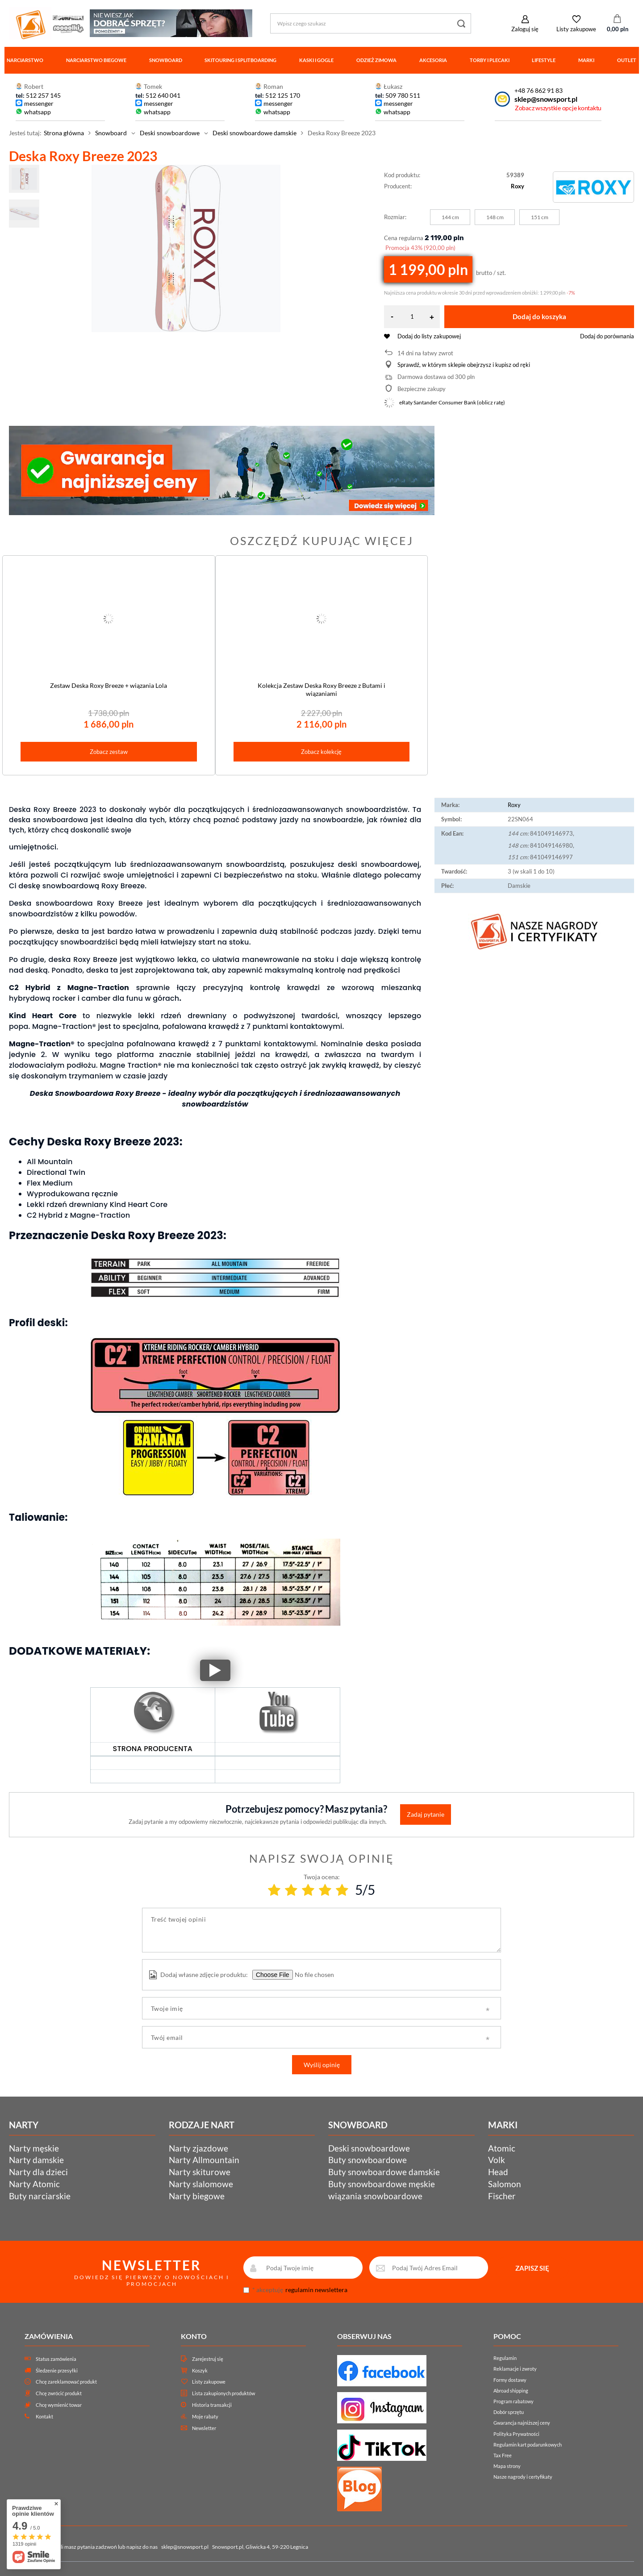  Describe the element at coordinates (370, 23) in the screenshot. I see `[Wpisz czego szukasz]` at that location.